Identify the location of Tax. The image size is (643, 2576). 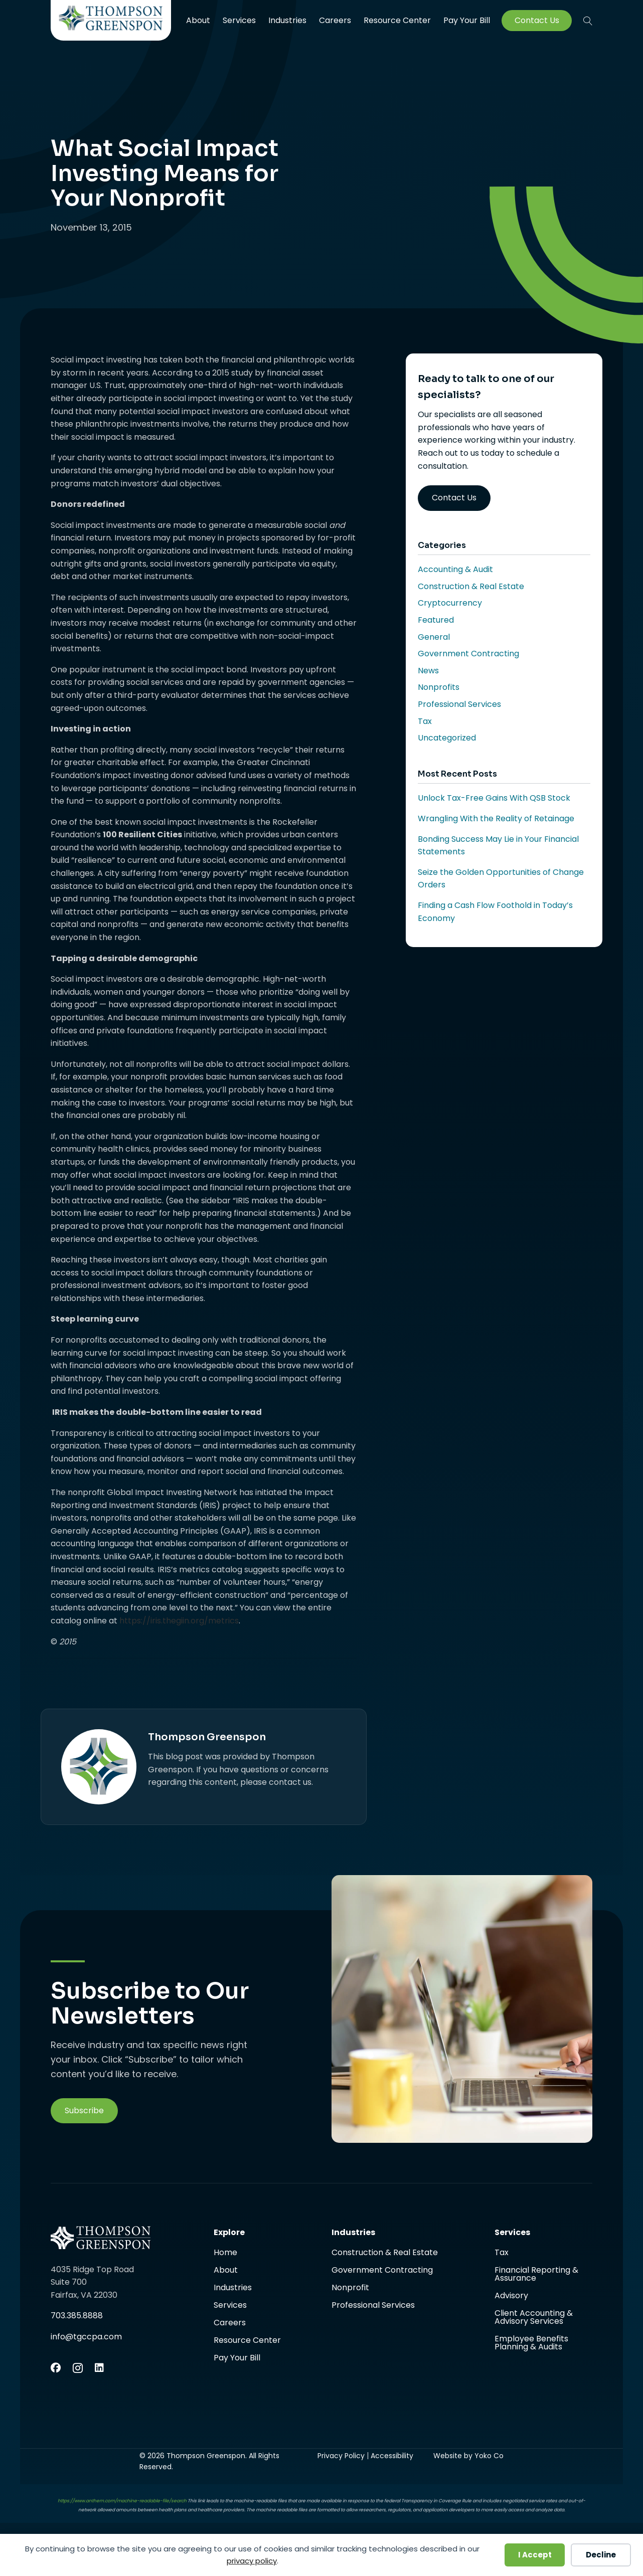
(425, 721).